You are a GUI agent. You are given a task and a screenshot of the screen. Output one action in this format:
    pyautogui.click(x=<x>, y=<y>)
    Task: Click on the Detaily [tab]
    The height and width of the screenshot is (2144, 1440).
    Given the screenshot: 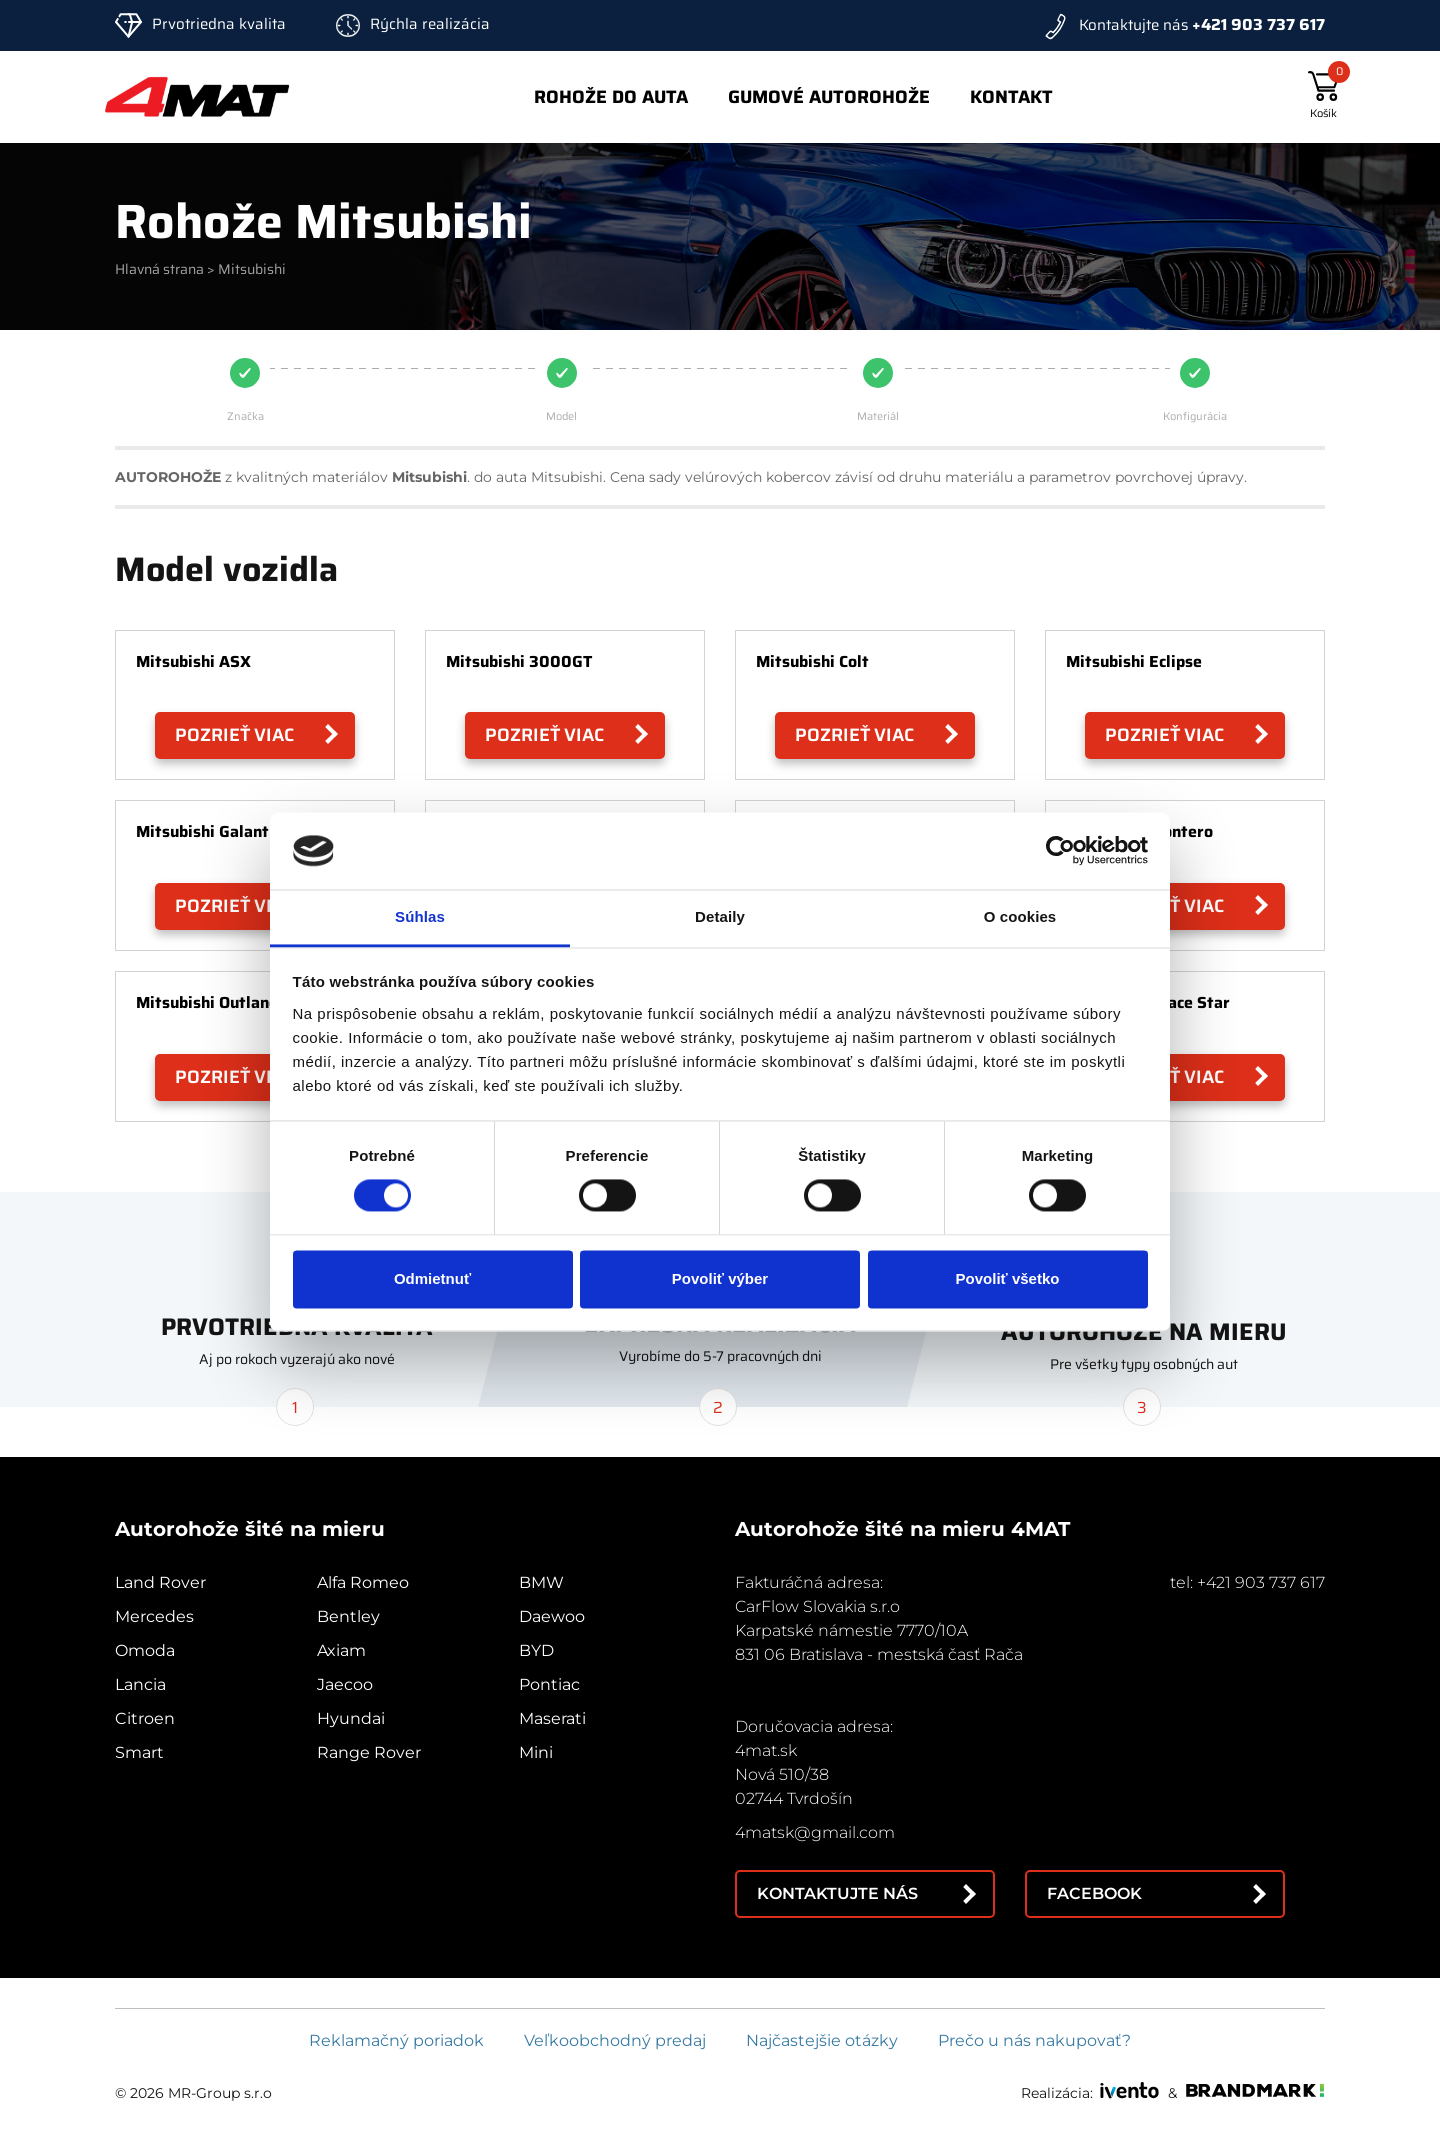 What is the action you would take?
    pyautogui.click(x=720, y=916)
    